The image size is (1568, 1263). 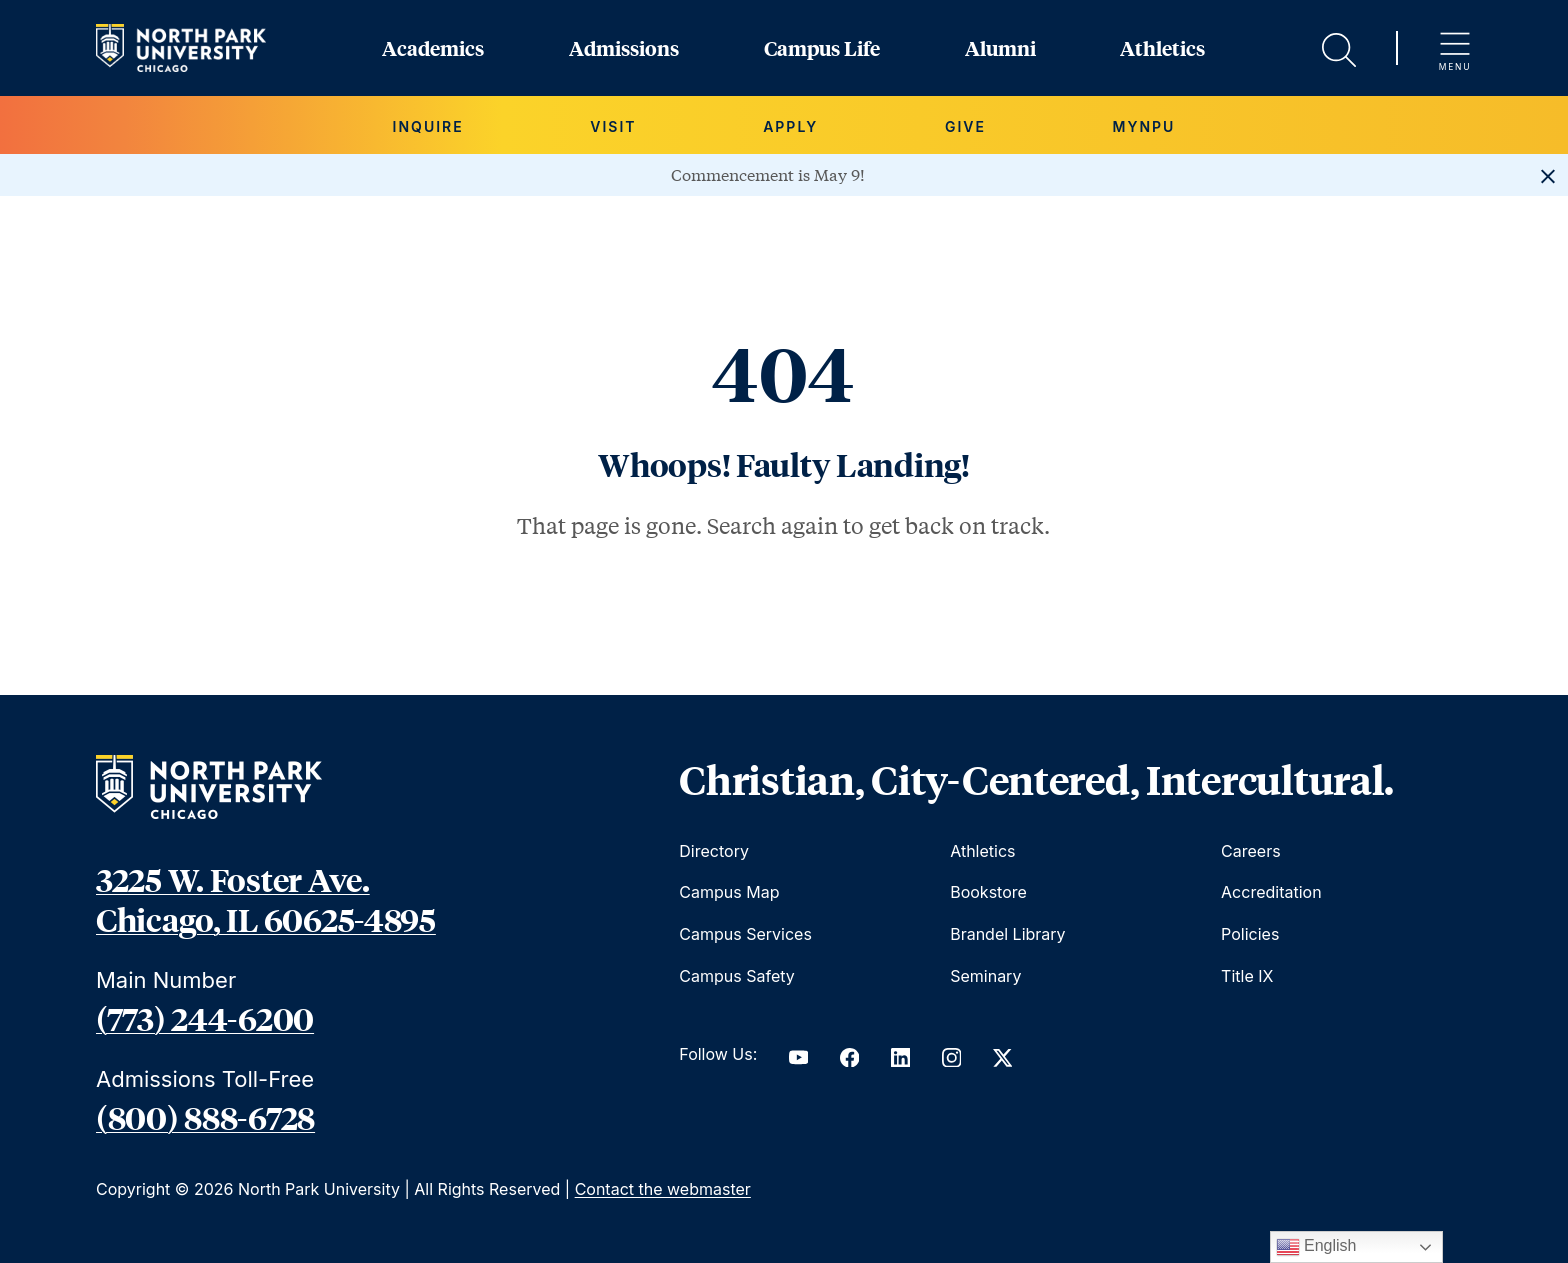 I want to click on Accreditation, so click(x=1271, y=892).